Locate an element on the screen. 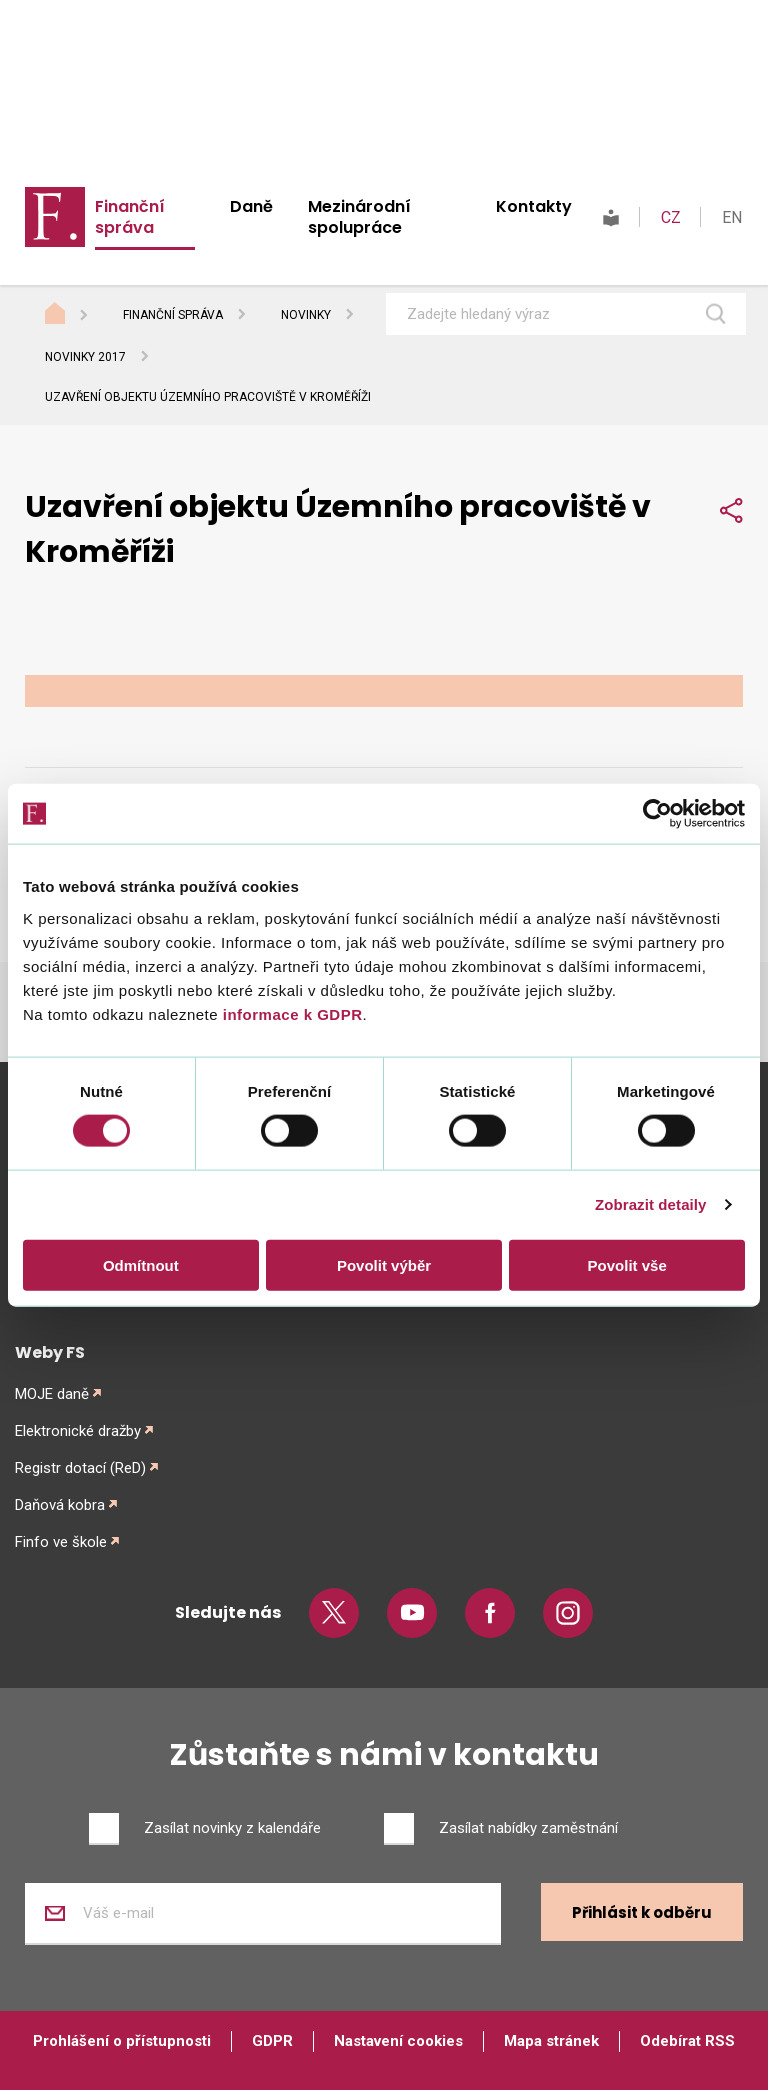 Image resolution: width=768 pixels, height=2090 pixels. MOJE daně is located at coordinates (52, 1394).